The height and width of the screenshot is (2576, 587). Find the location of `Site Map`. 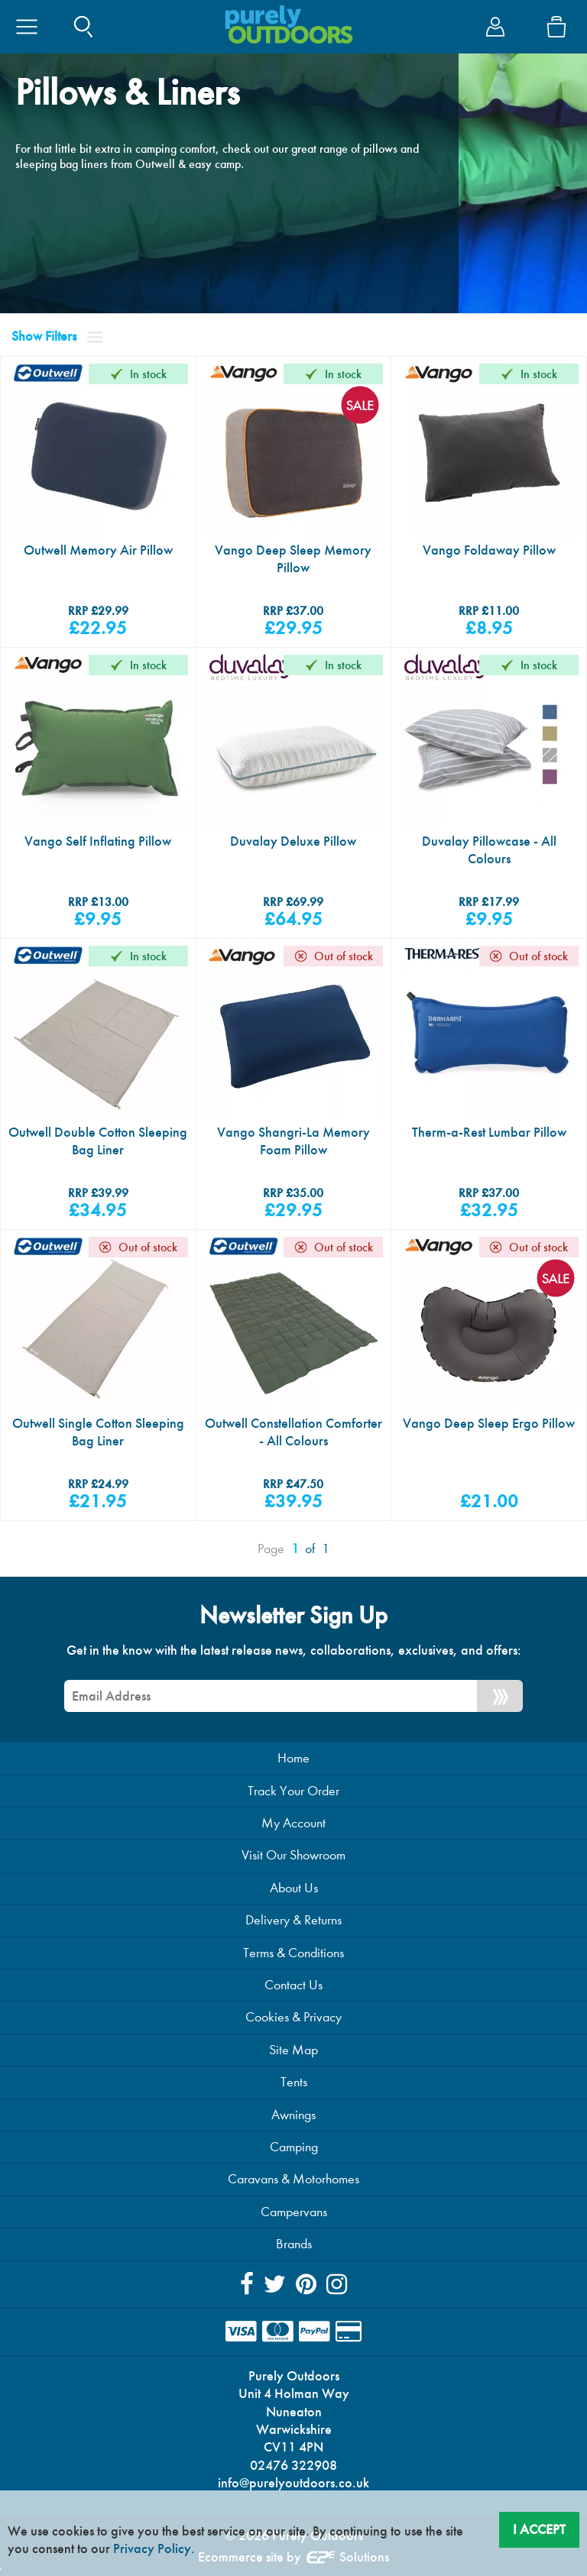

Site Map is located at coordinates (293, 2050).